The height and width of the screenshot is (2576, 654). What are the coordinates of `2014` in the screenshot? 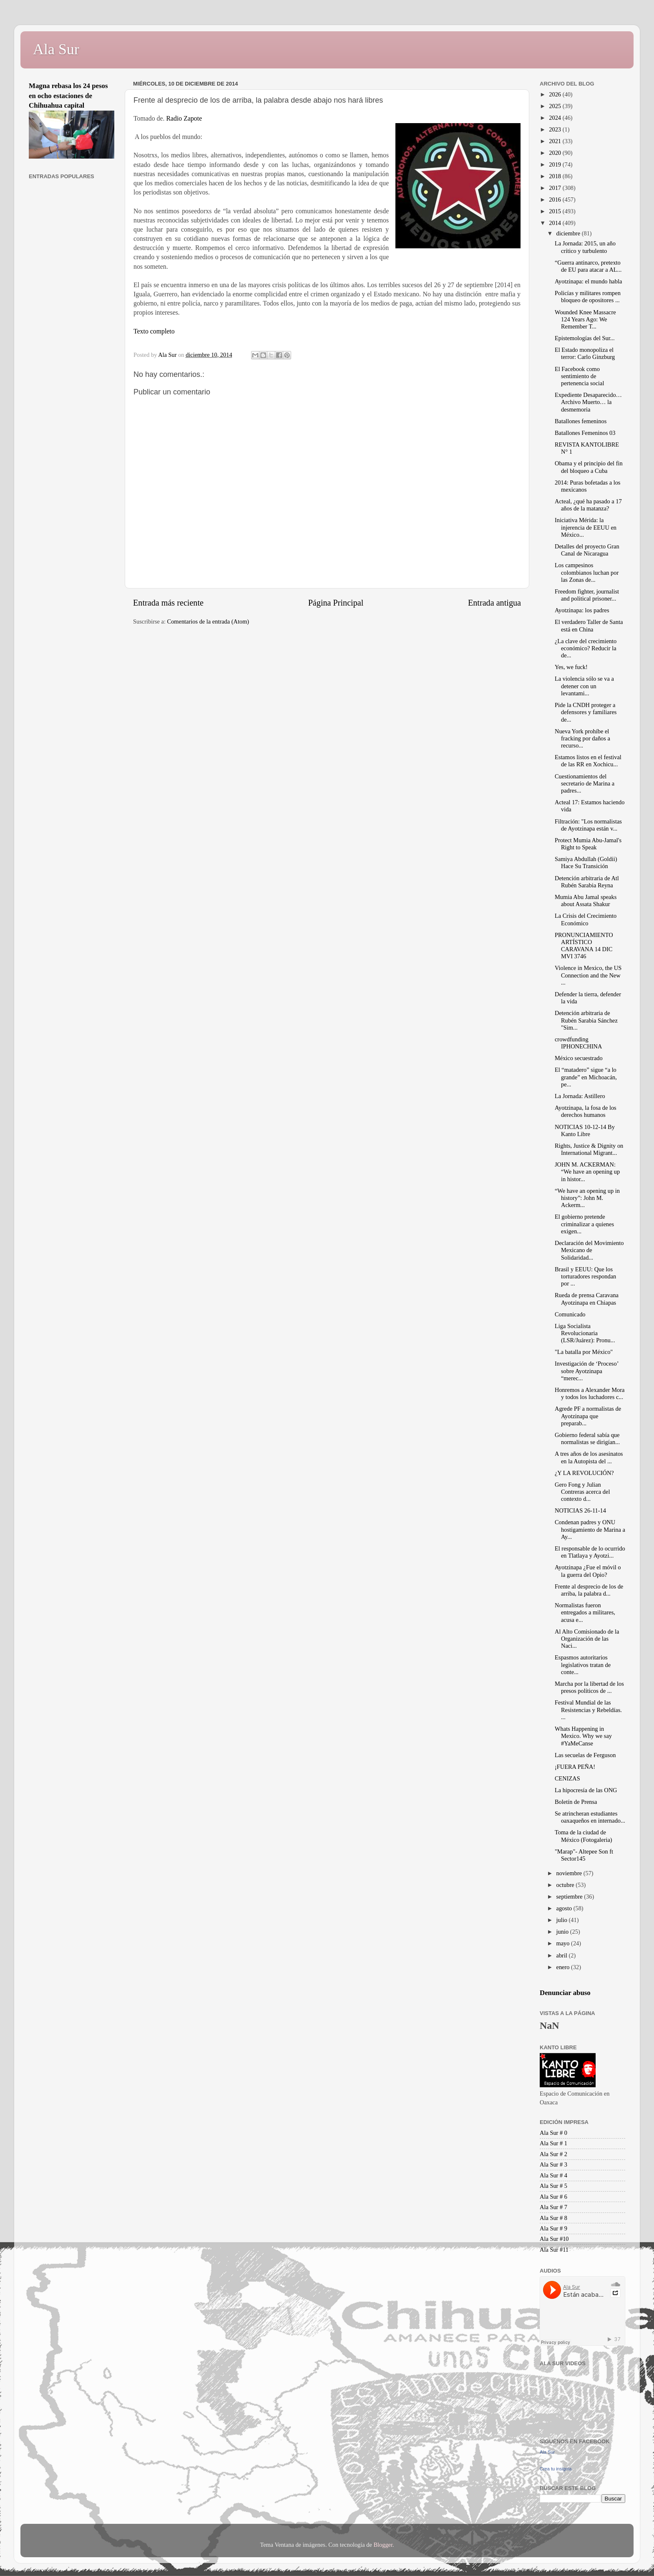 It's located at (555, 223).